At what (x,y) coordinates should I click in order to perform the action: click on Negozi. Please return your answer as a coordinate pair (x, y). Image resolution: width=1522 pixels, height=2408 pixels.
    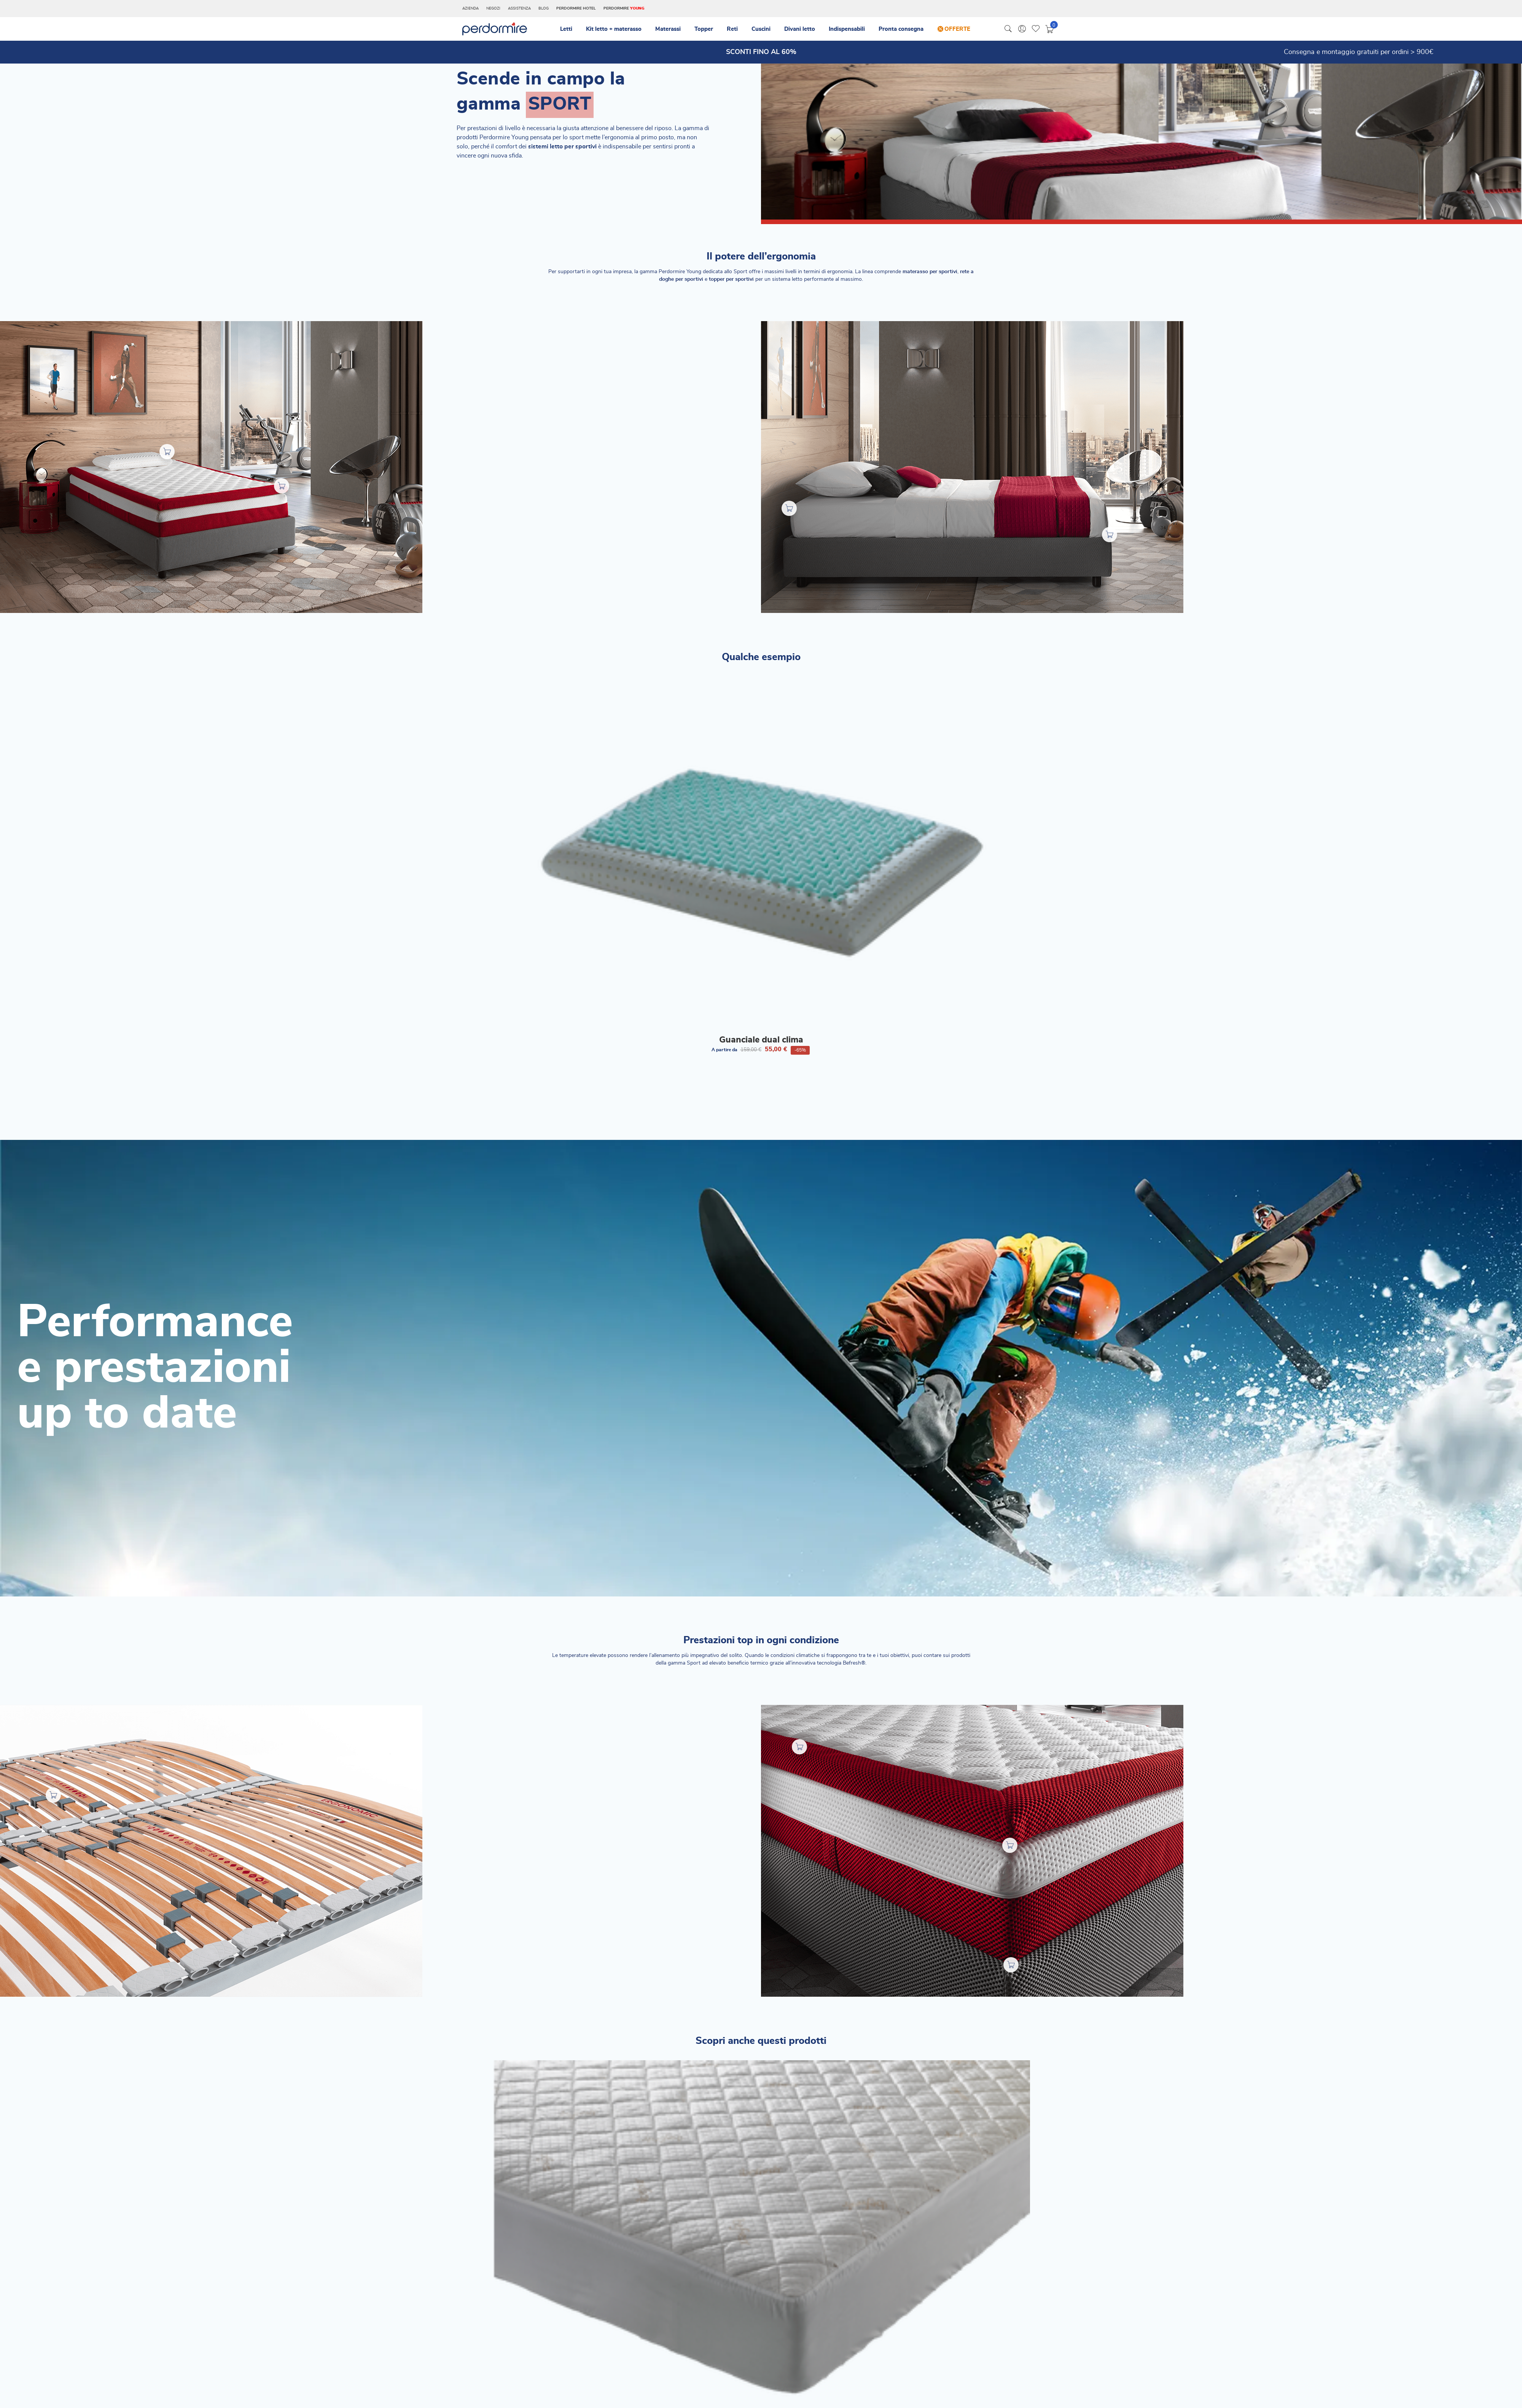
    Looking at the image, I should click on (493, 8).